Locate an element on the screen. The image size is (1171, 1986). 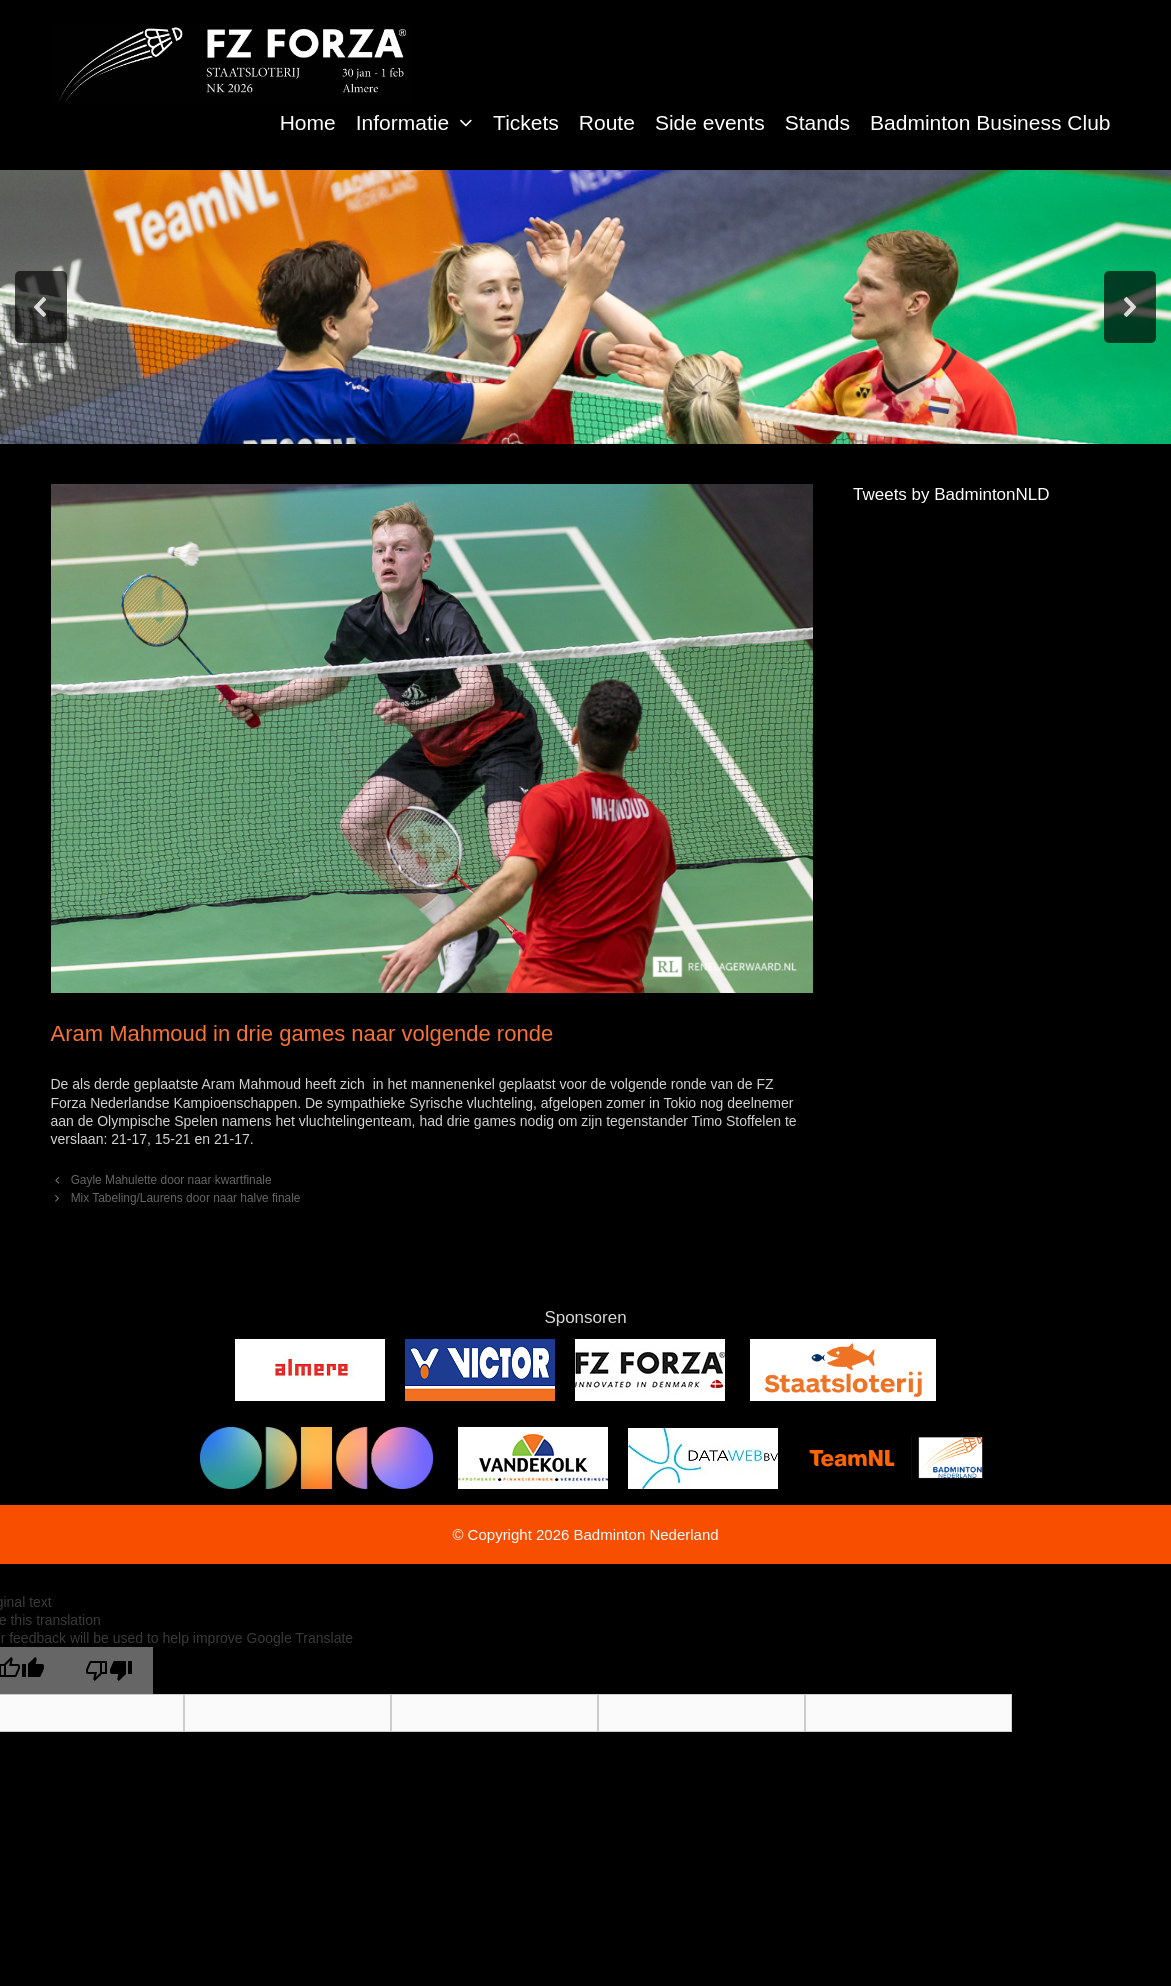
[button] is located at coordinates (466, 122).